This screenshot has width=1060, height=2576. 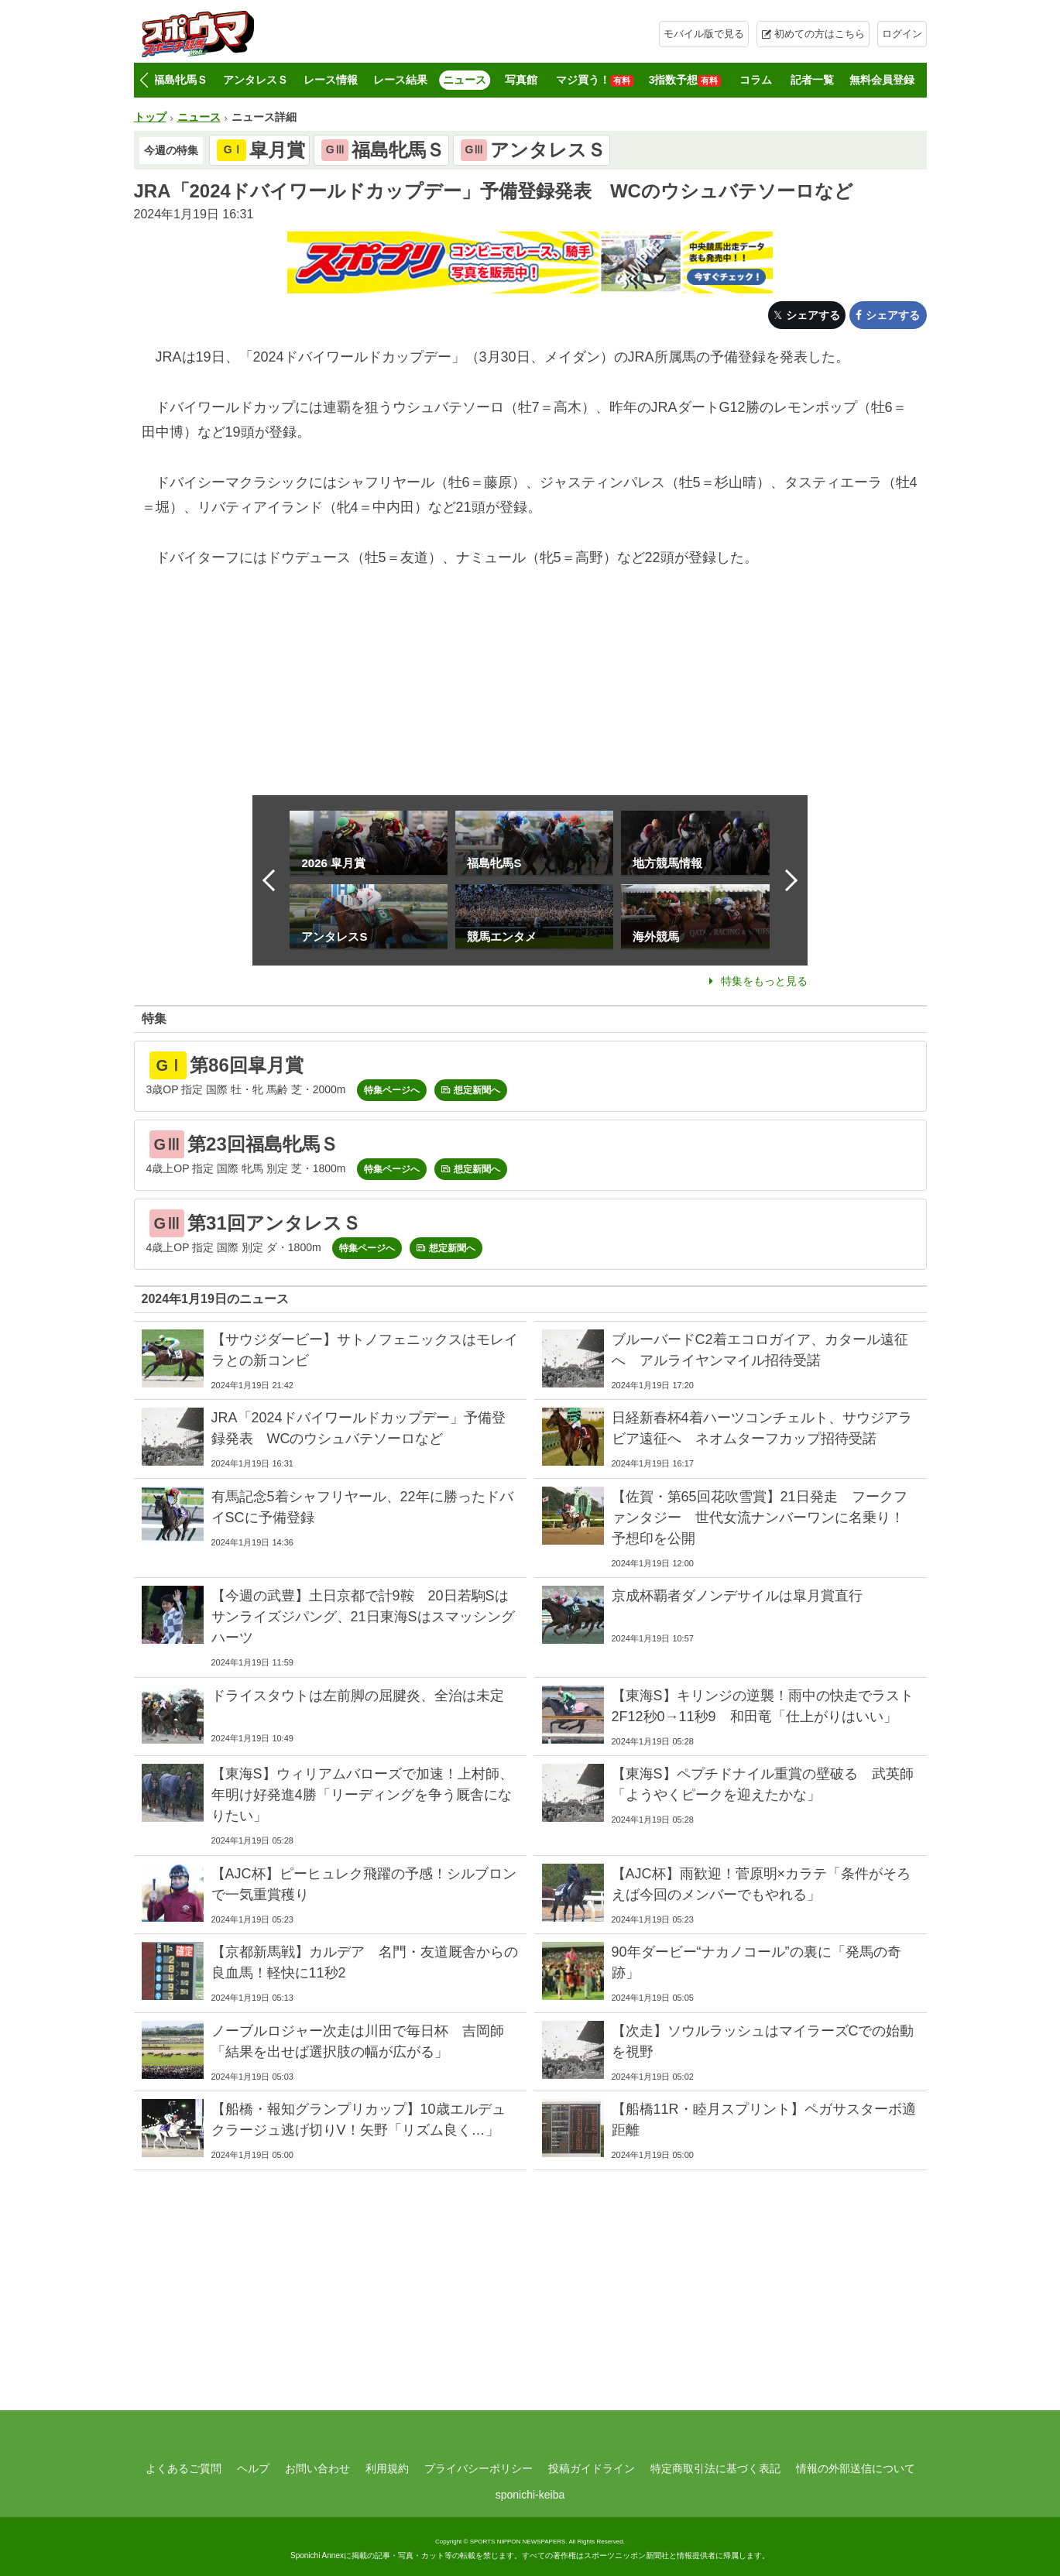 What do you see at coordinates (331, 80) in the screenshot?
I see `レース情報` at bounding box center [331, 80].